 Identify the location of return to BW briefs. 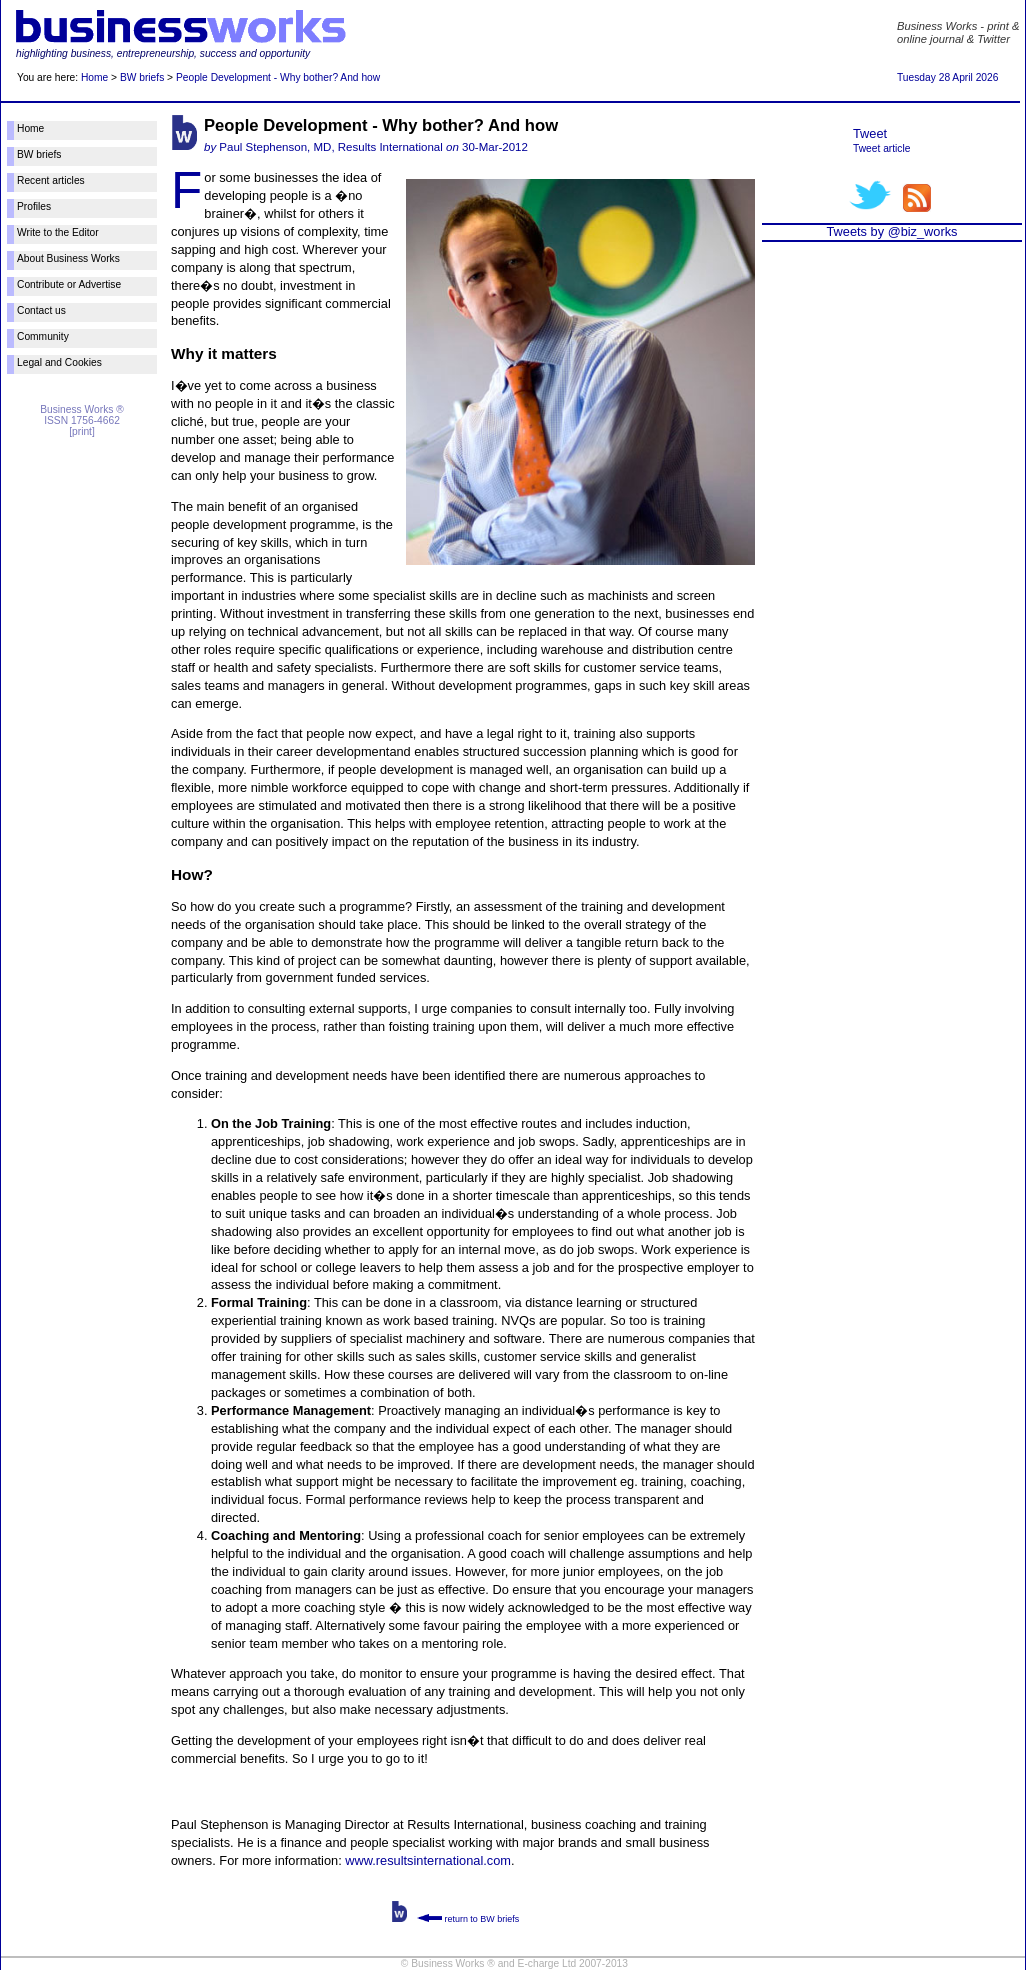
(468, 1919).